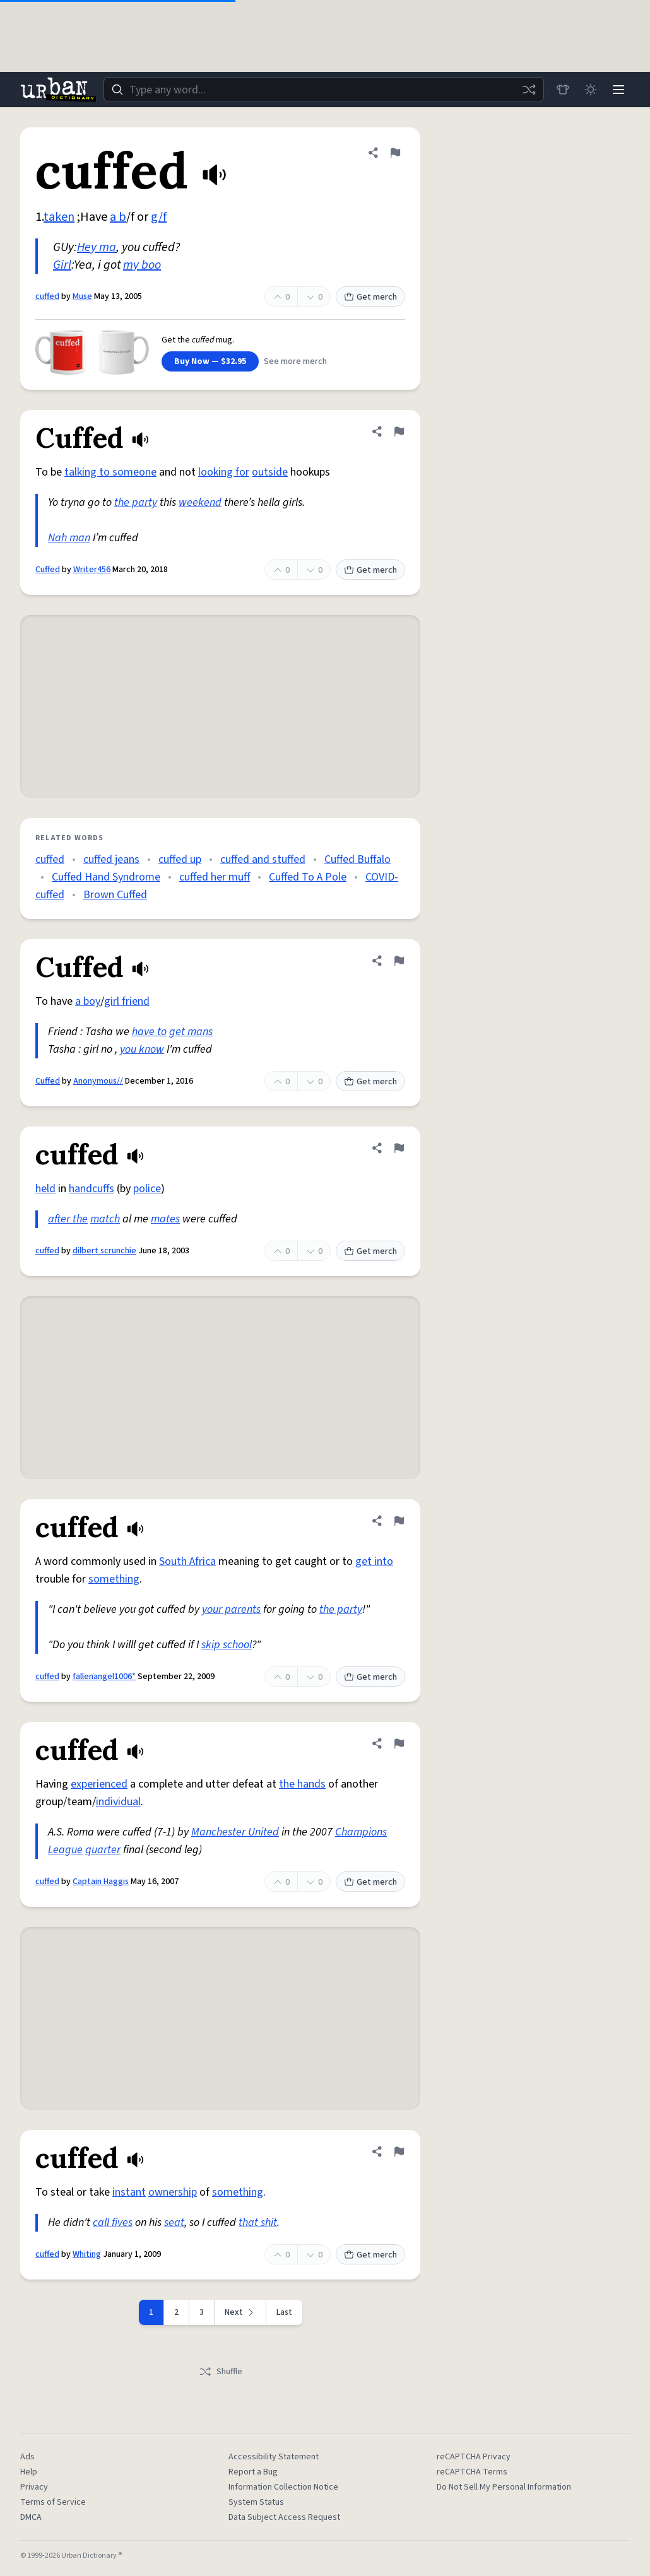 The width and height of the screenshot is (650, 2576). What do you see at coordinates (474, 2456) in the screenshot?
I see `reCAPTCHA Privacy` at bounding box center [474, 2456].